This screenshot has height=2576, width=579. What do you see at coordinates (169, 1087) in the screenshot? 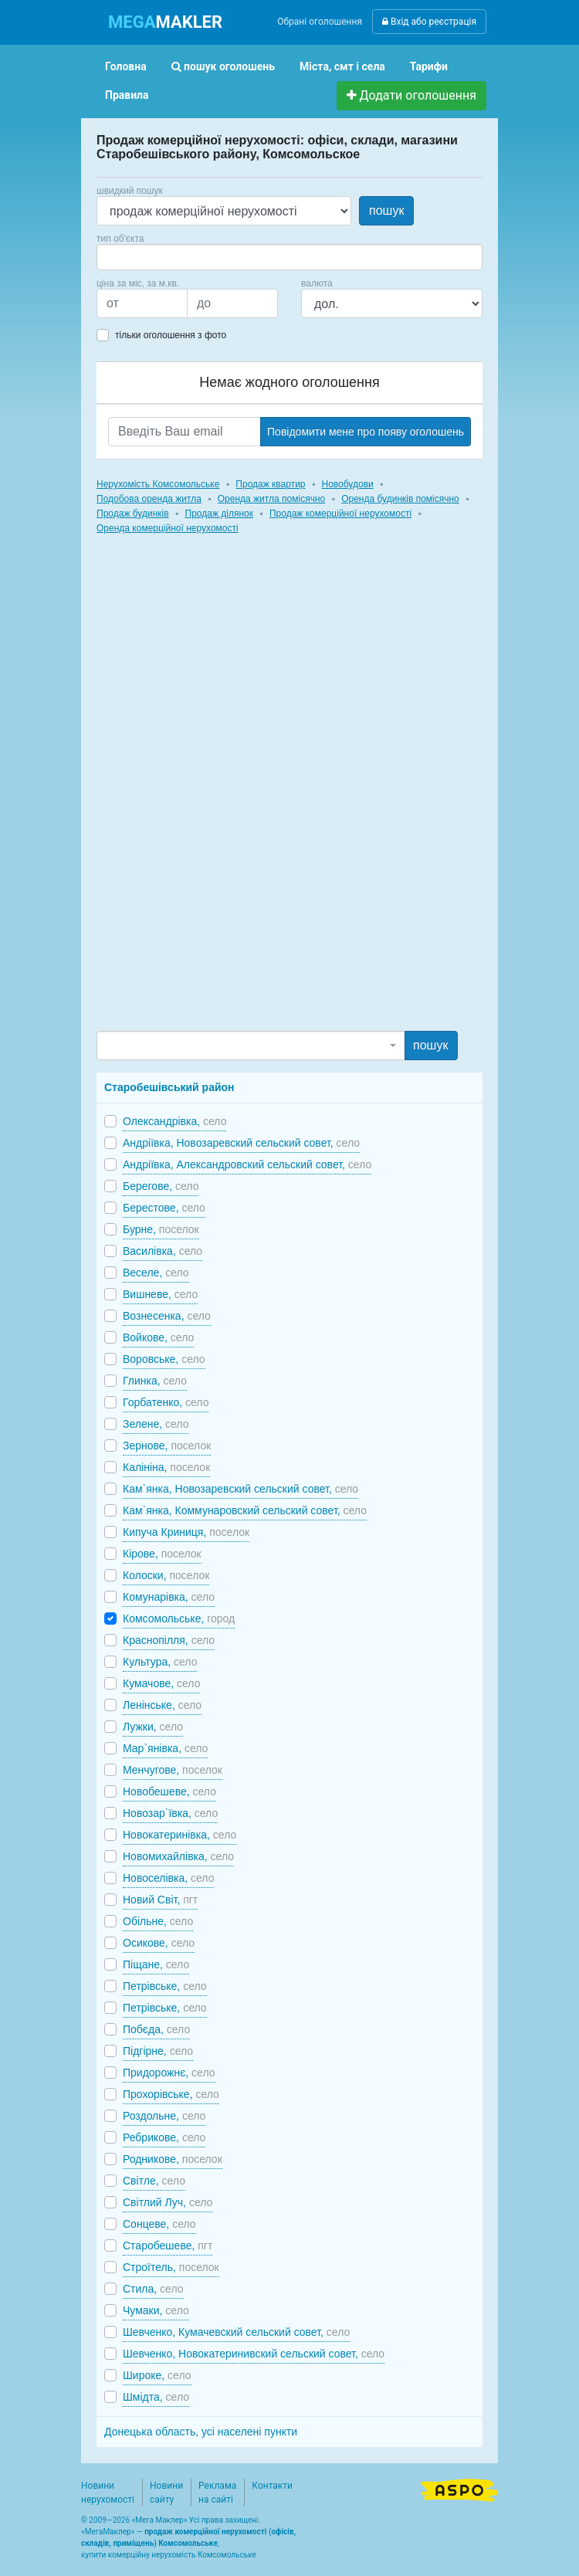
I see `Старобешівський район` at bounding box center [169, 1087].